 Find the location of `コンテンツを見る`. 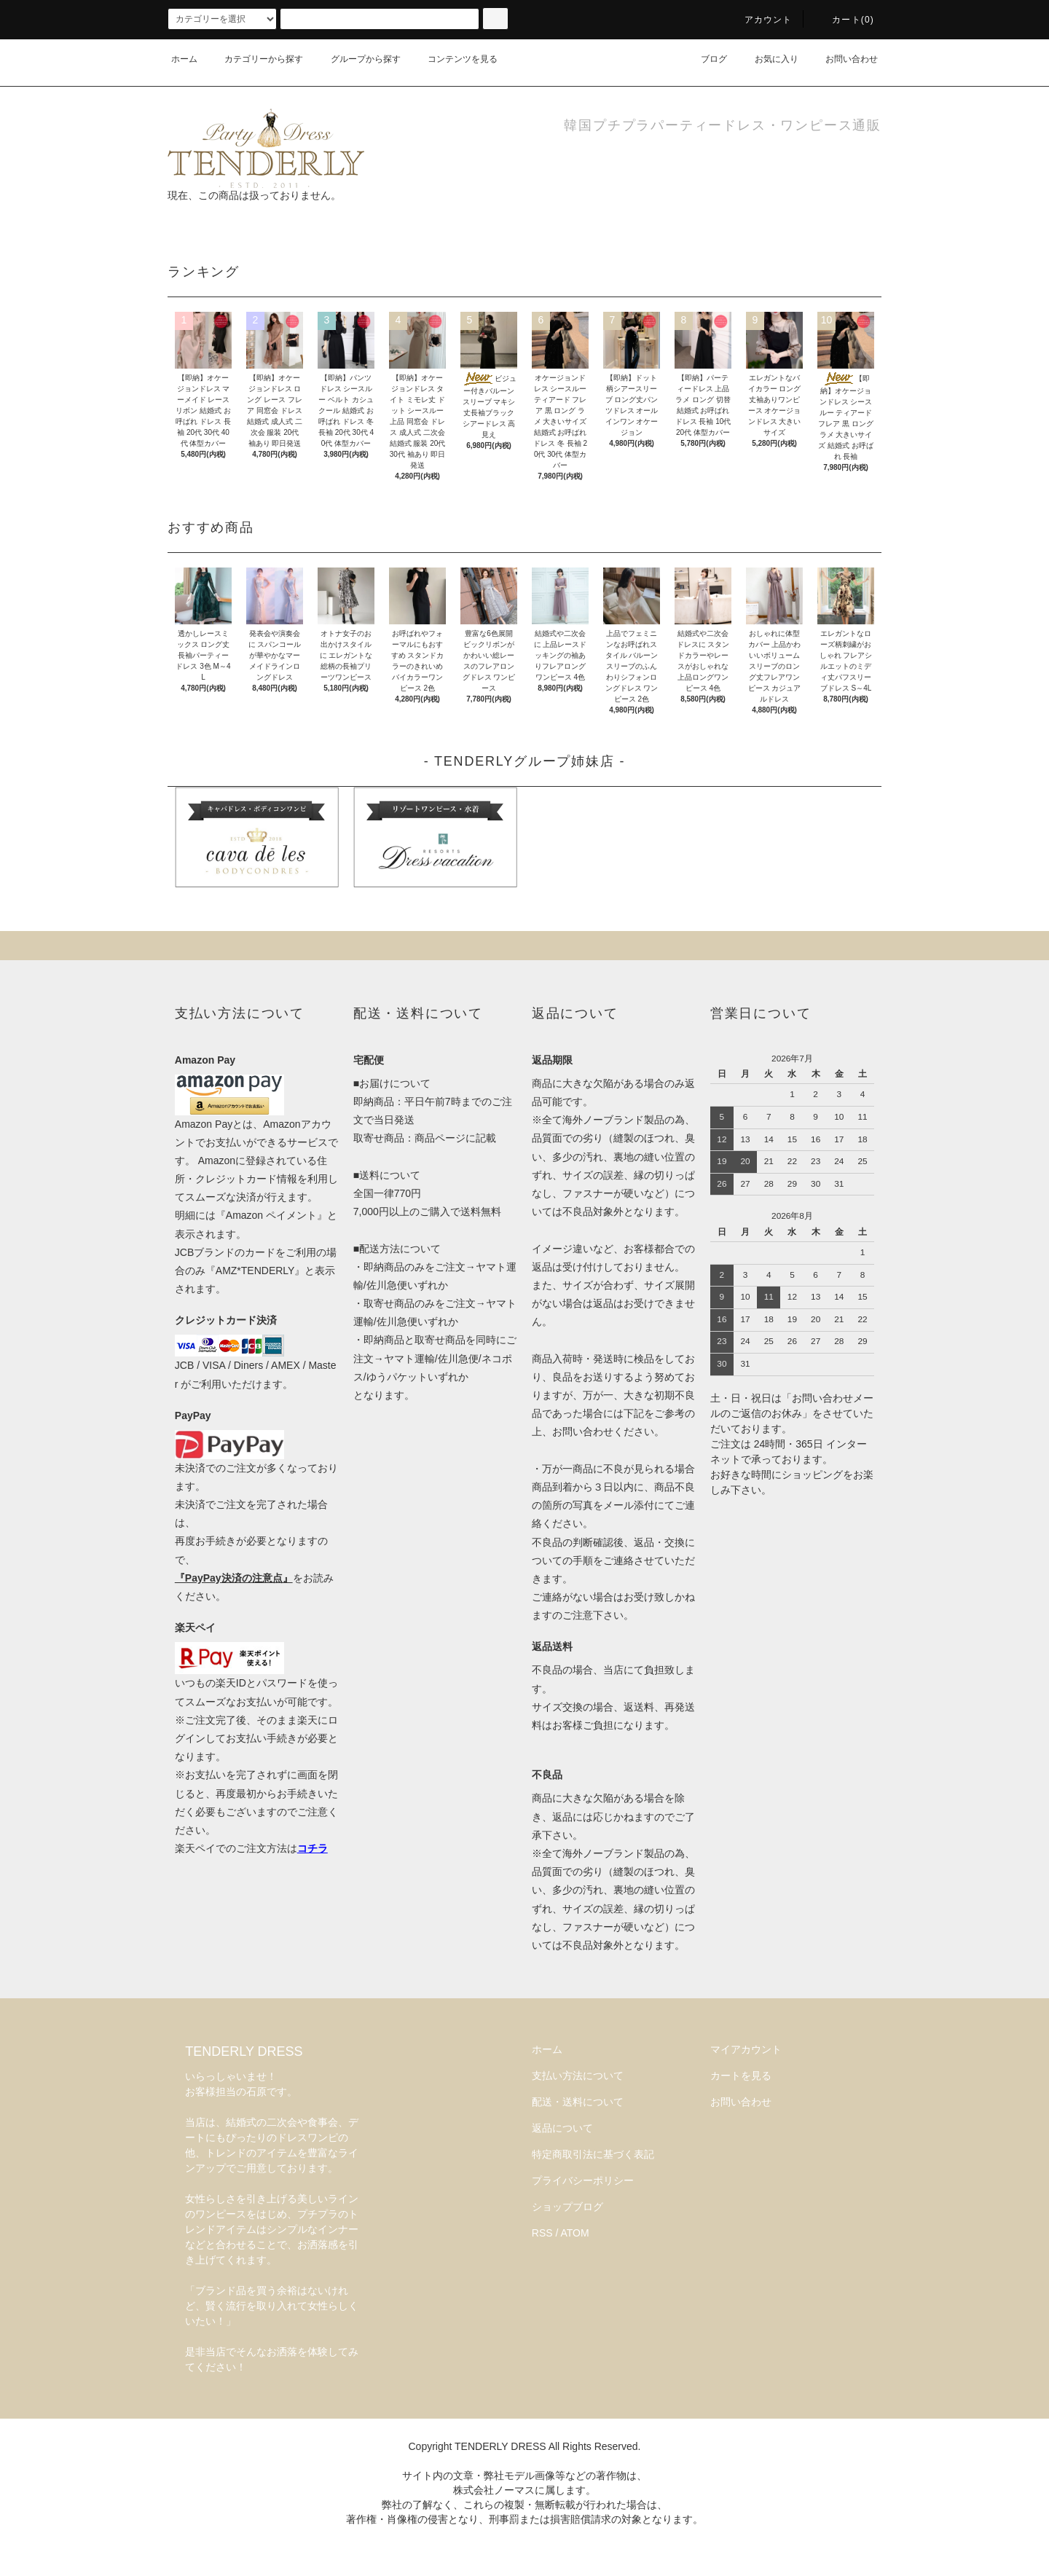

コンテンツを見る is located at coordinates (454, 59).